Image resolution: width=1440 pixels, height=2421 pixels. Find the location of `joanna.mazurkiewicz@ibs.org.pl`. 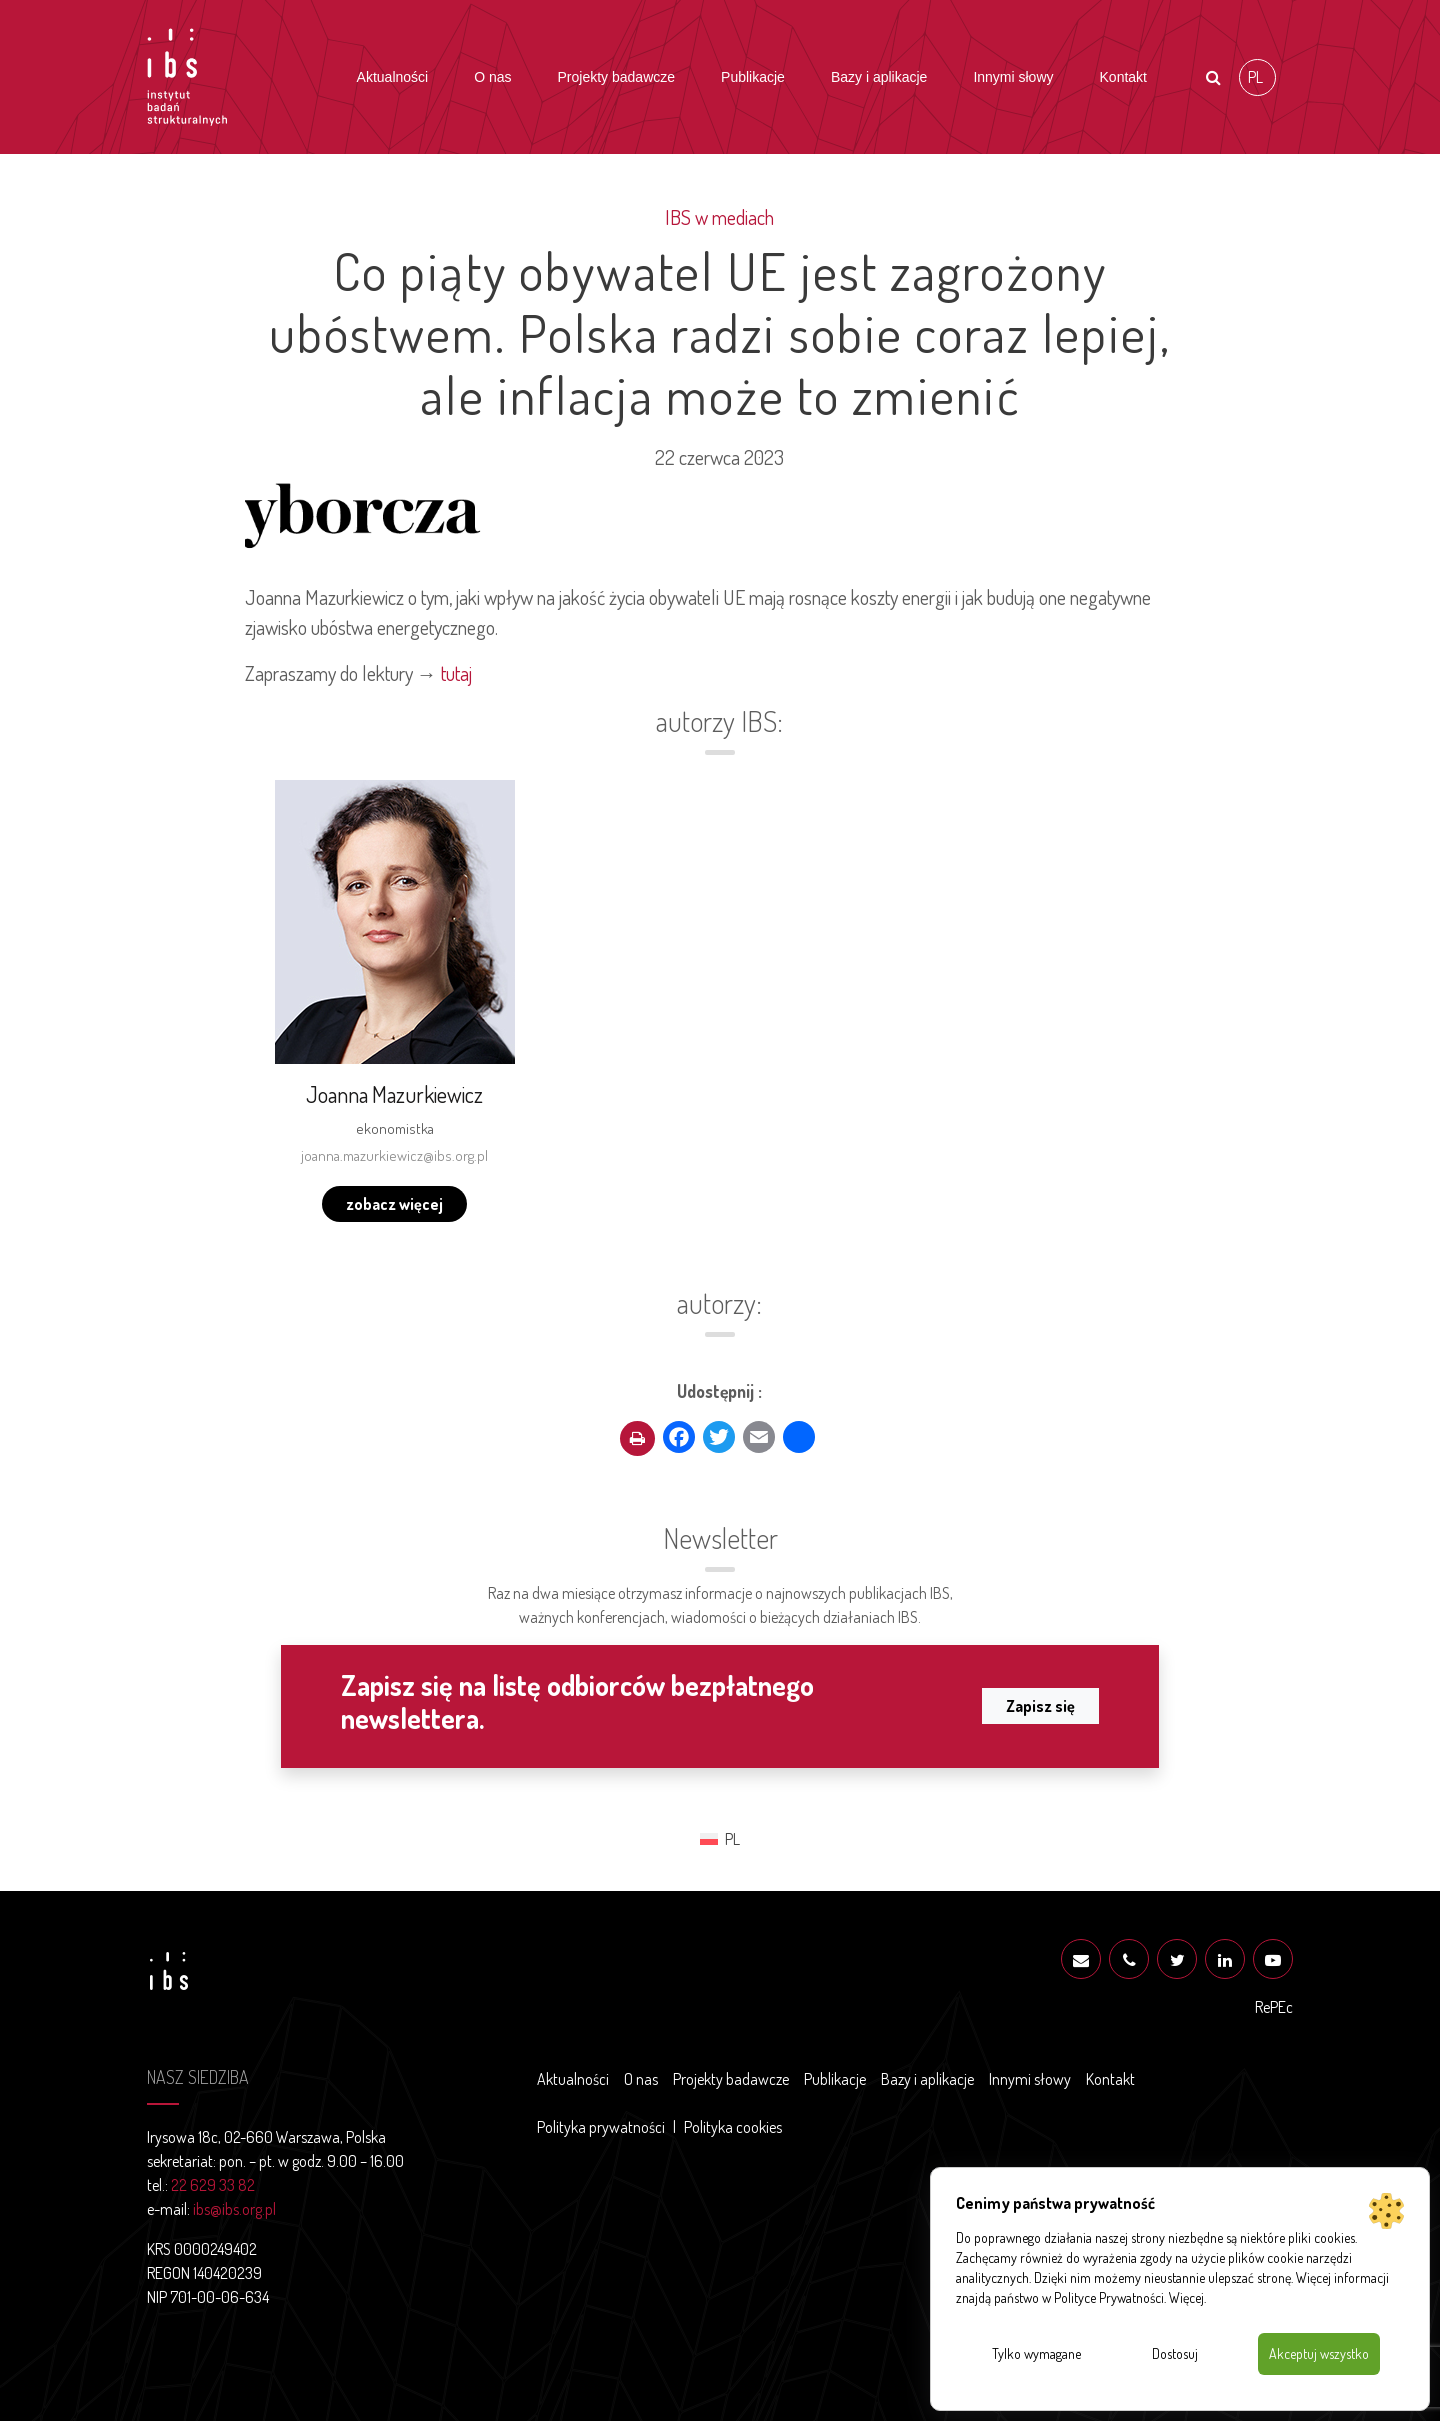

joanna.mazurkiewicz@ibs.org.pl is located at coordinates (394, 1155).